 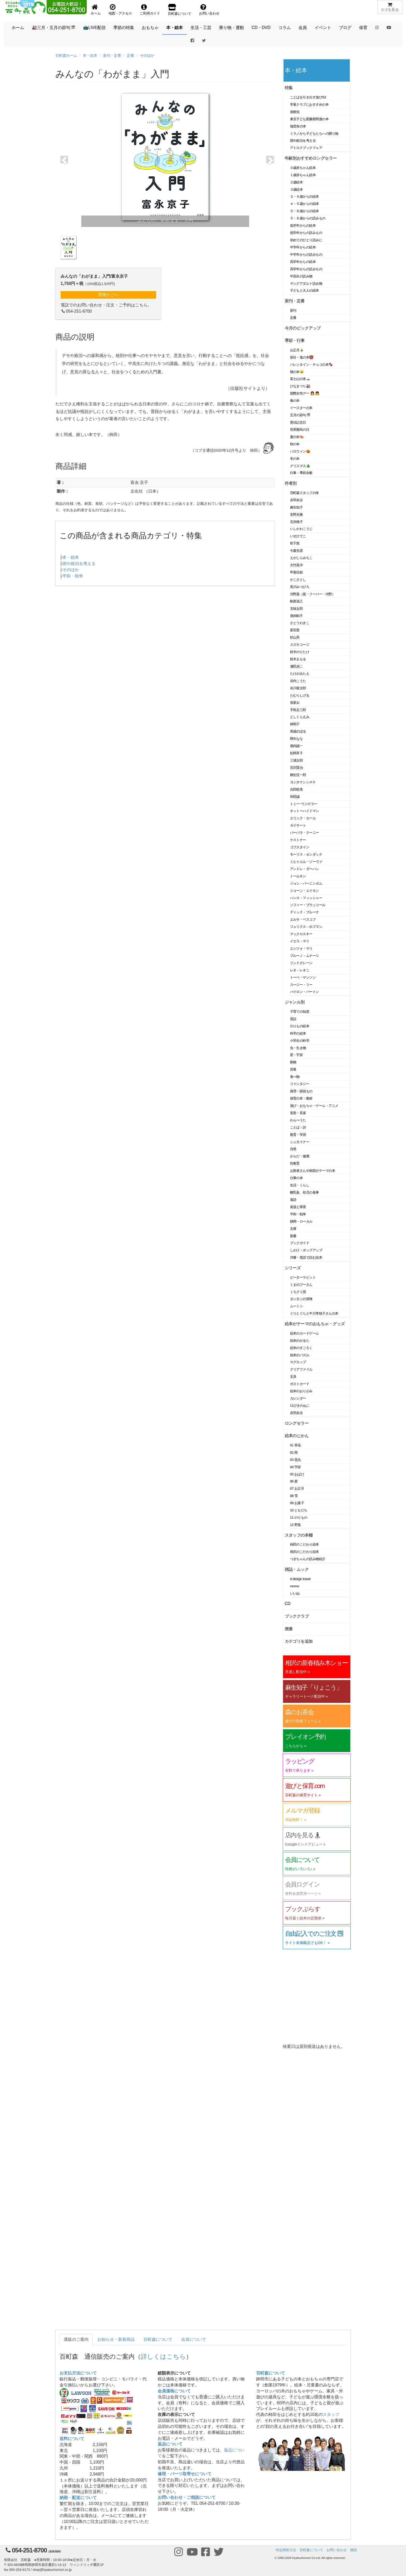 I want to click on ミヒャエル・ゾーヴァ, so click(x=306, y=862).